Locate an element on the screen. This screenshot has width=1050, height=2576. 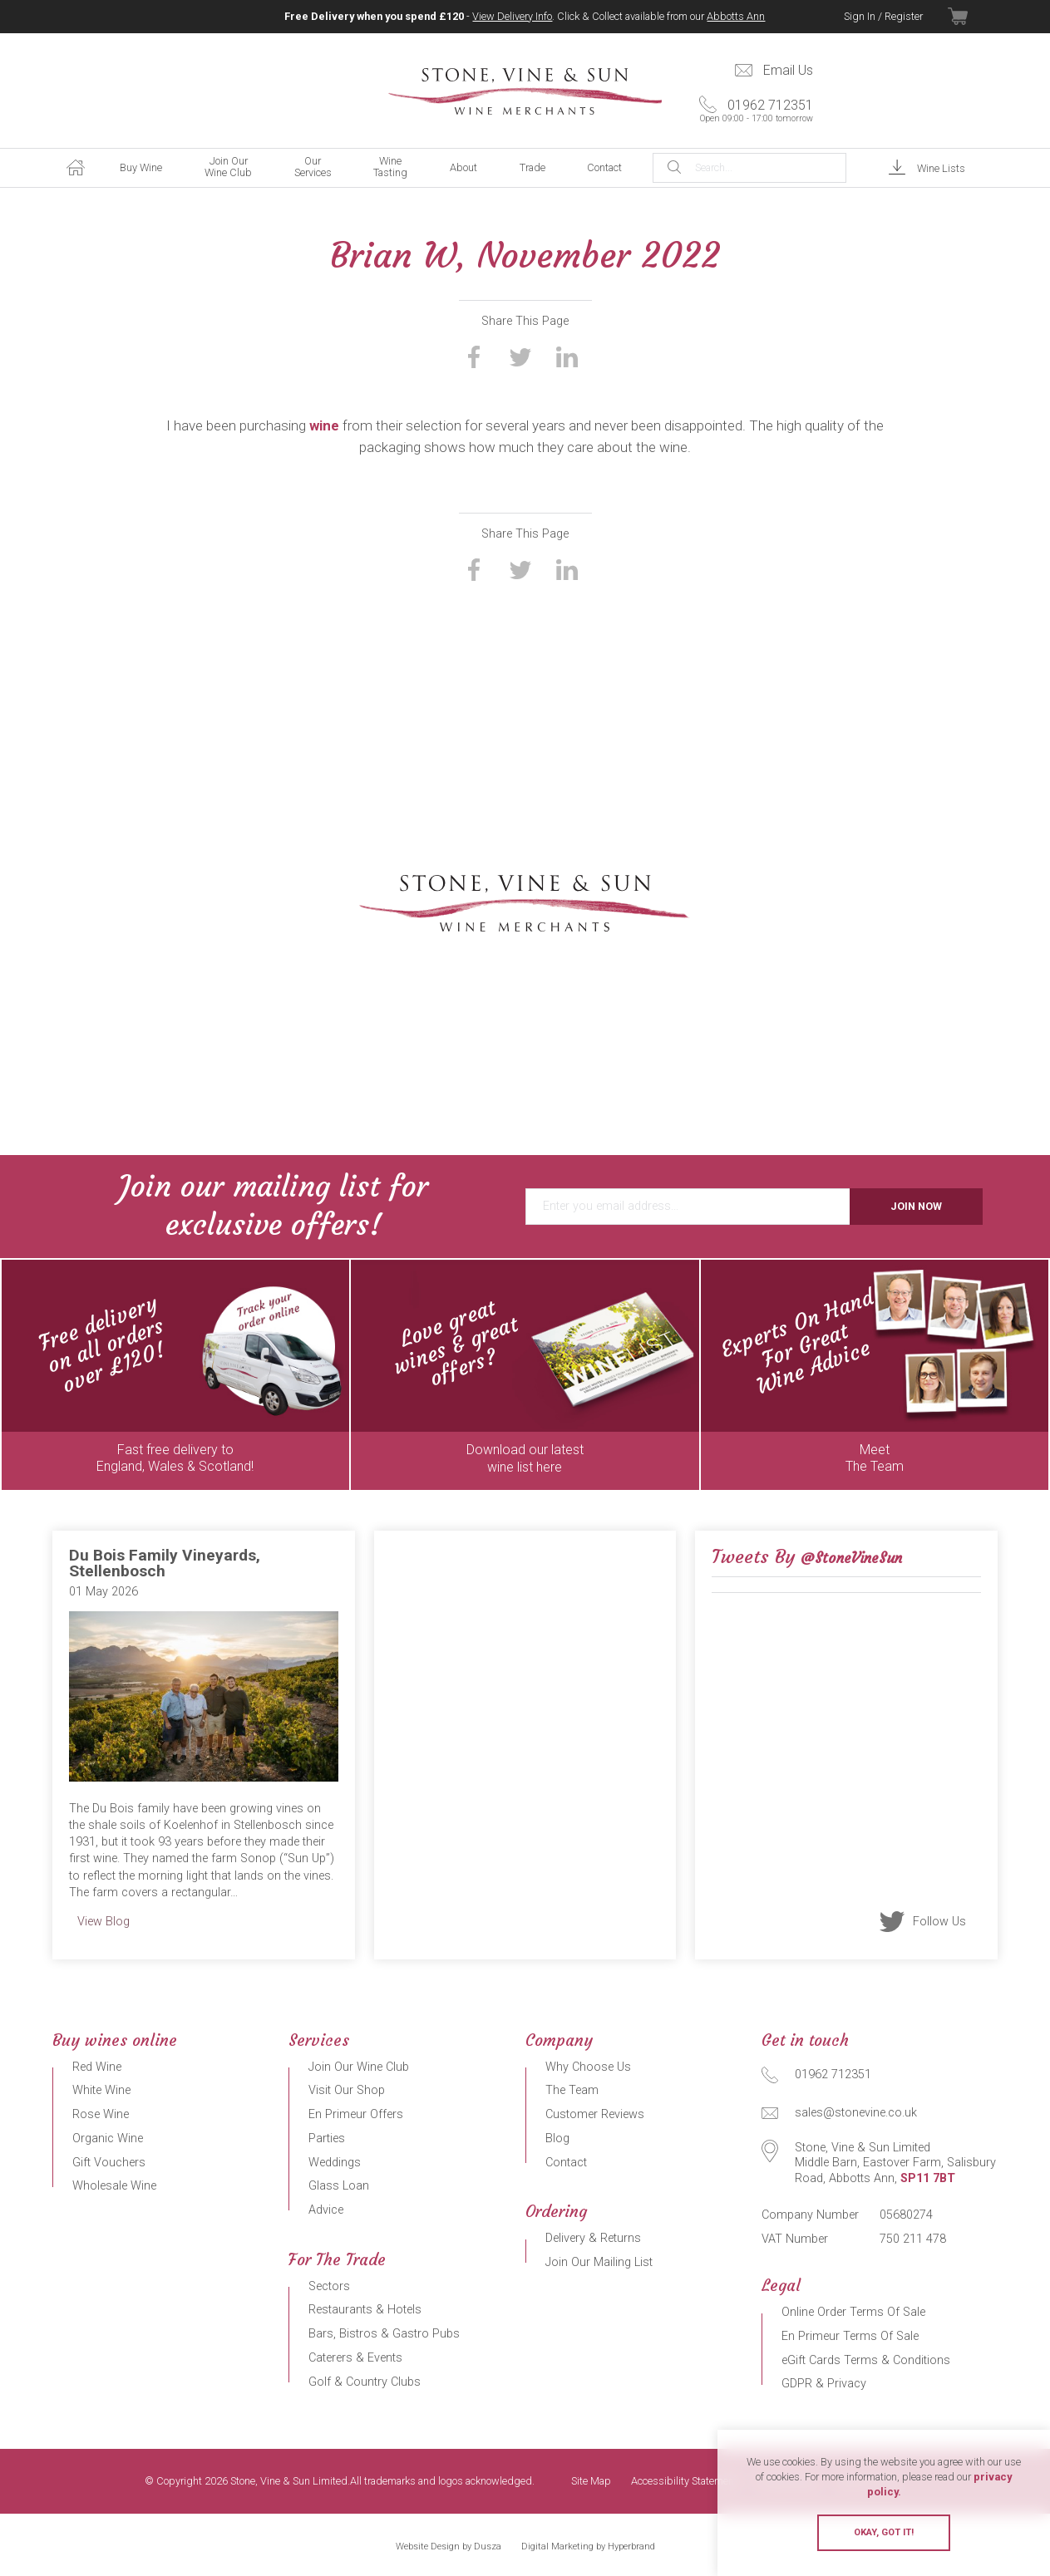
Online Order Terms Of Sale is located at coordinates (853, 2312).